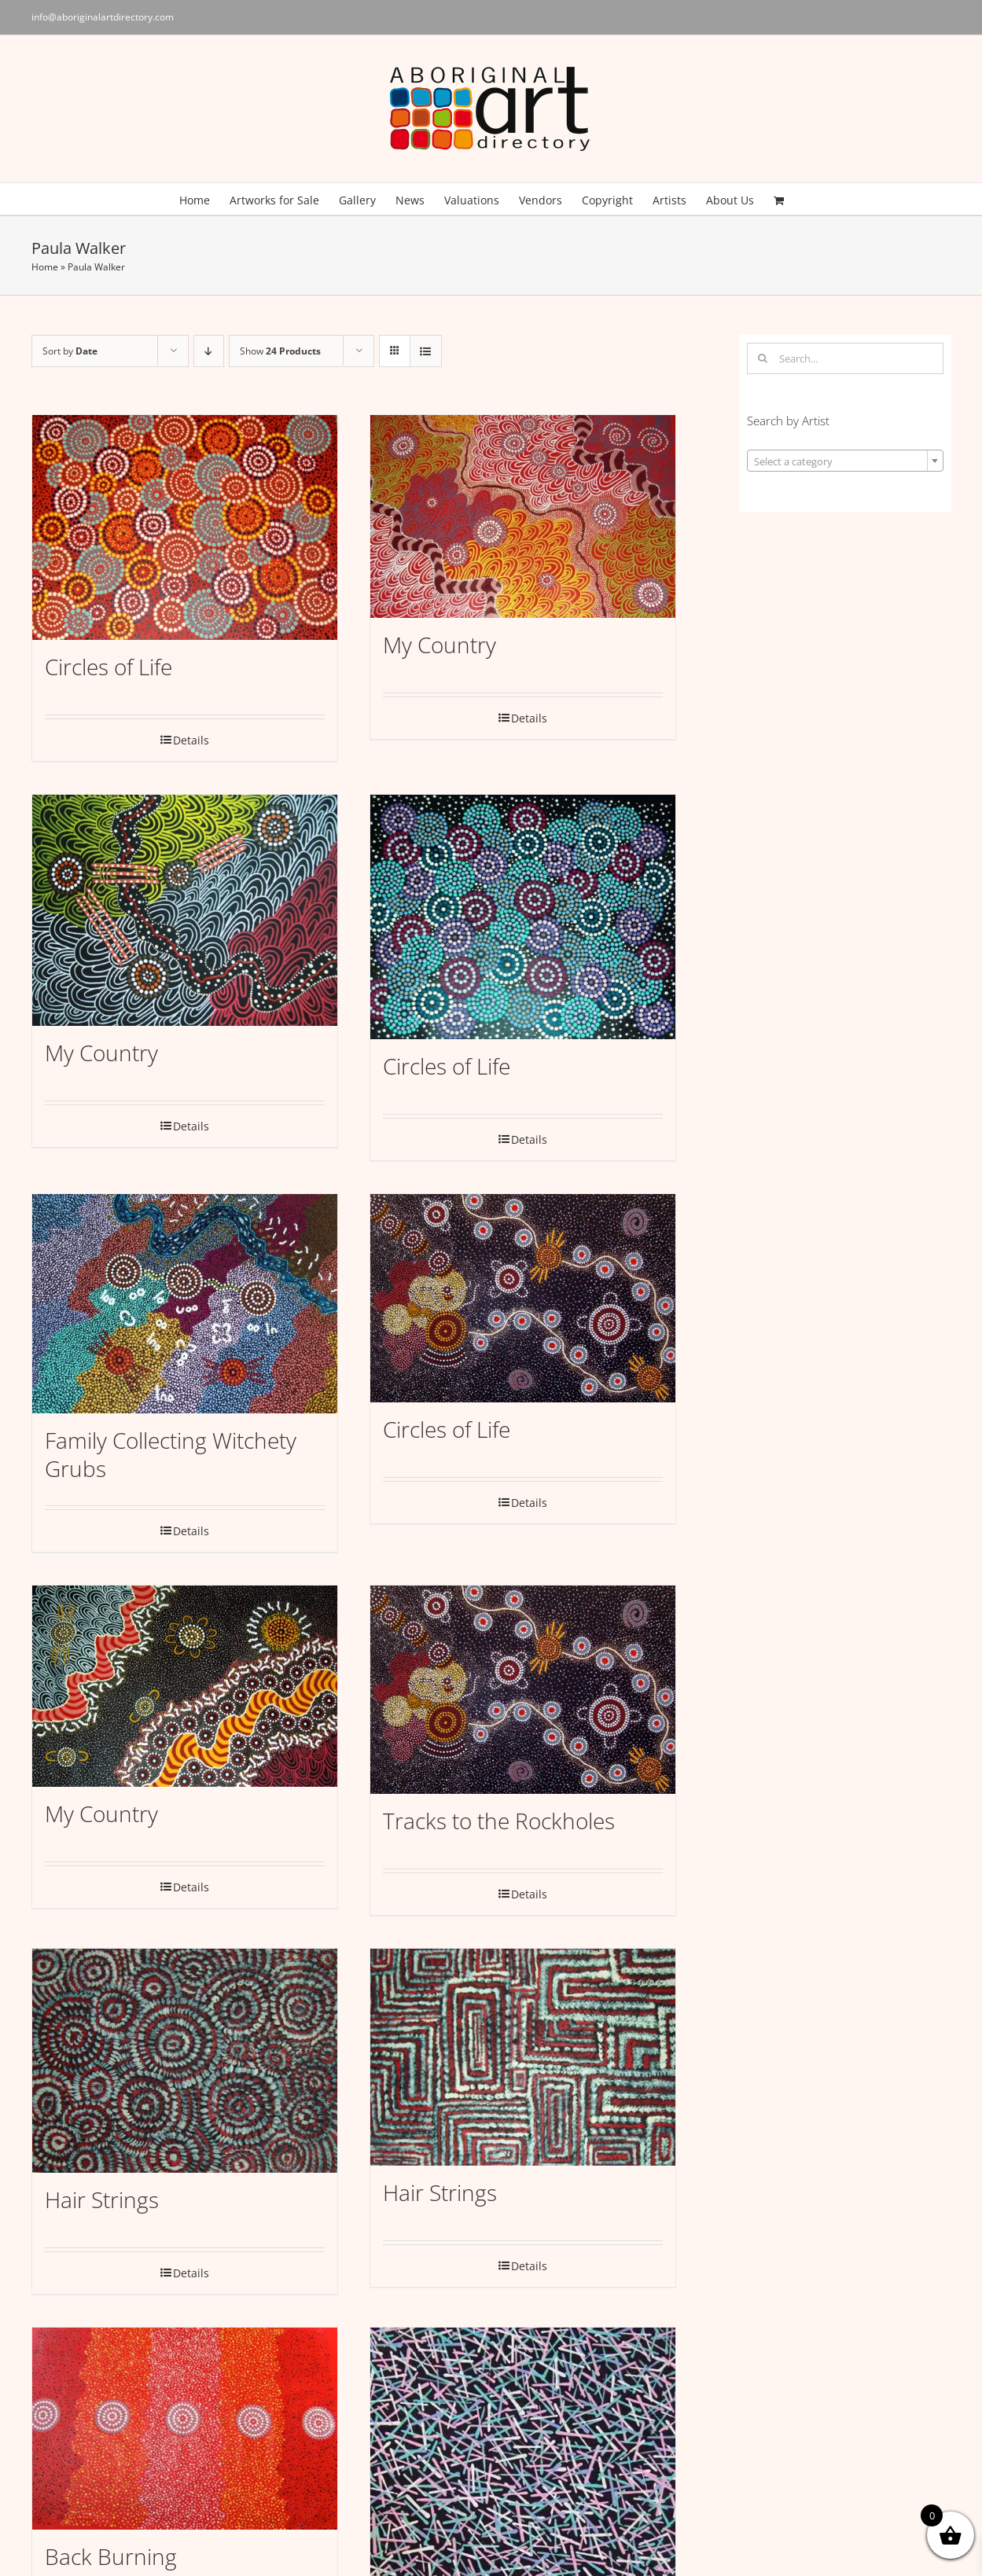 The width and height of the screenshot is (982, 2576). What do you see at coordinates (425, 351) in the screenshot?
I see `[View as list]` at bounding box center [425, 351].